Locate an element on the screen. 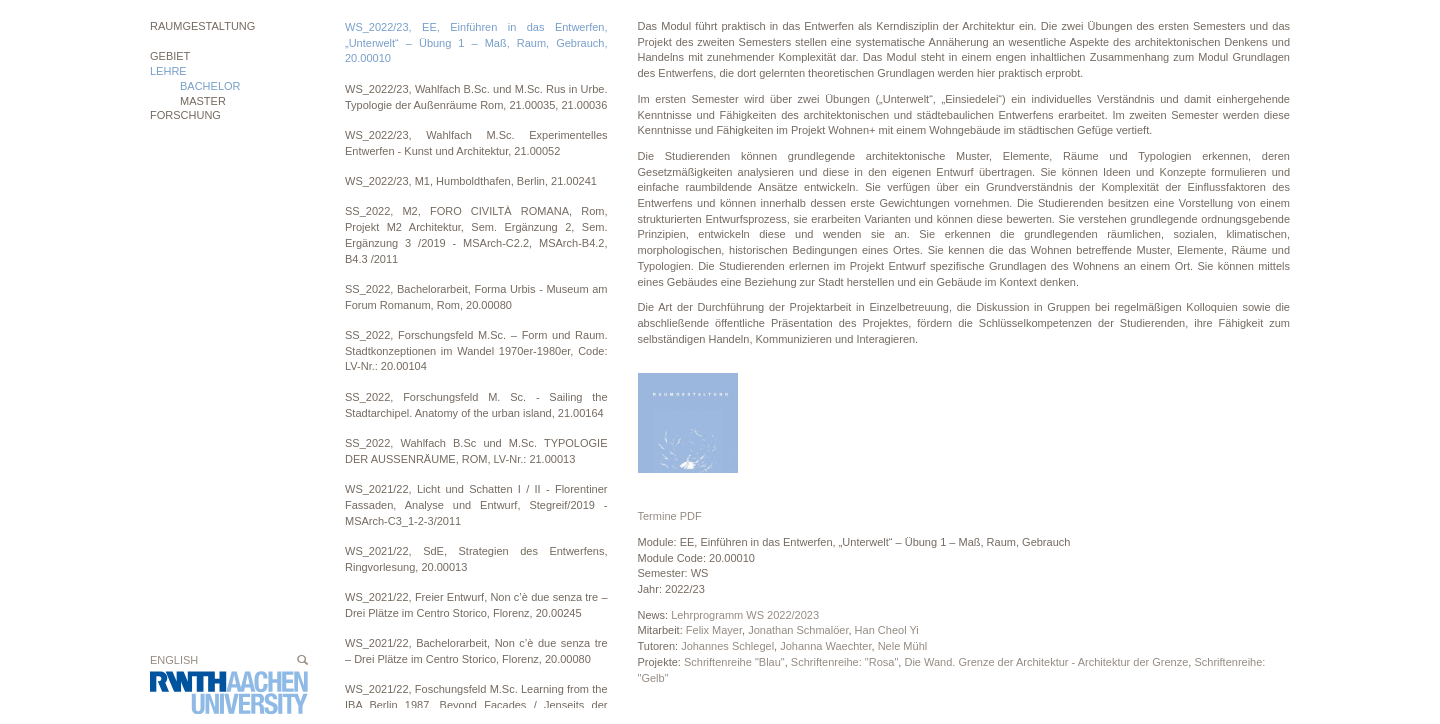 The height and width of the screenshot is (724, 1440). WS_2022/23, Wahlfach B.Sc. und M.Sc. Rus in Urbe. Typologie der Außenräume Rom, 21.00035, 21.00036 is located at coordinates (476, 97).